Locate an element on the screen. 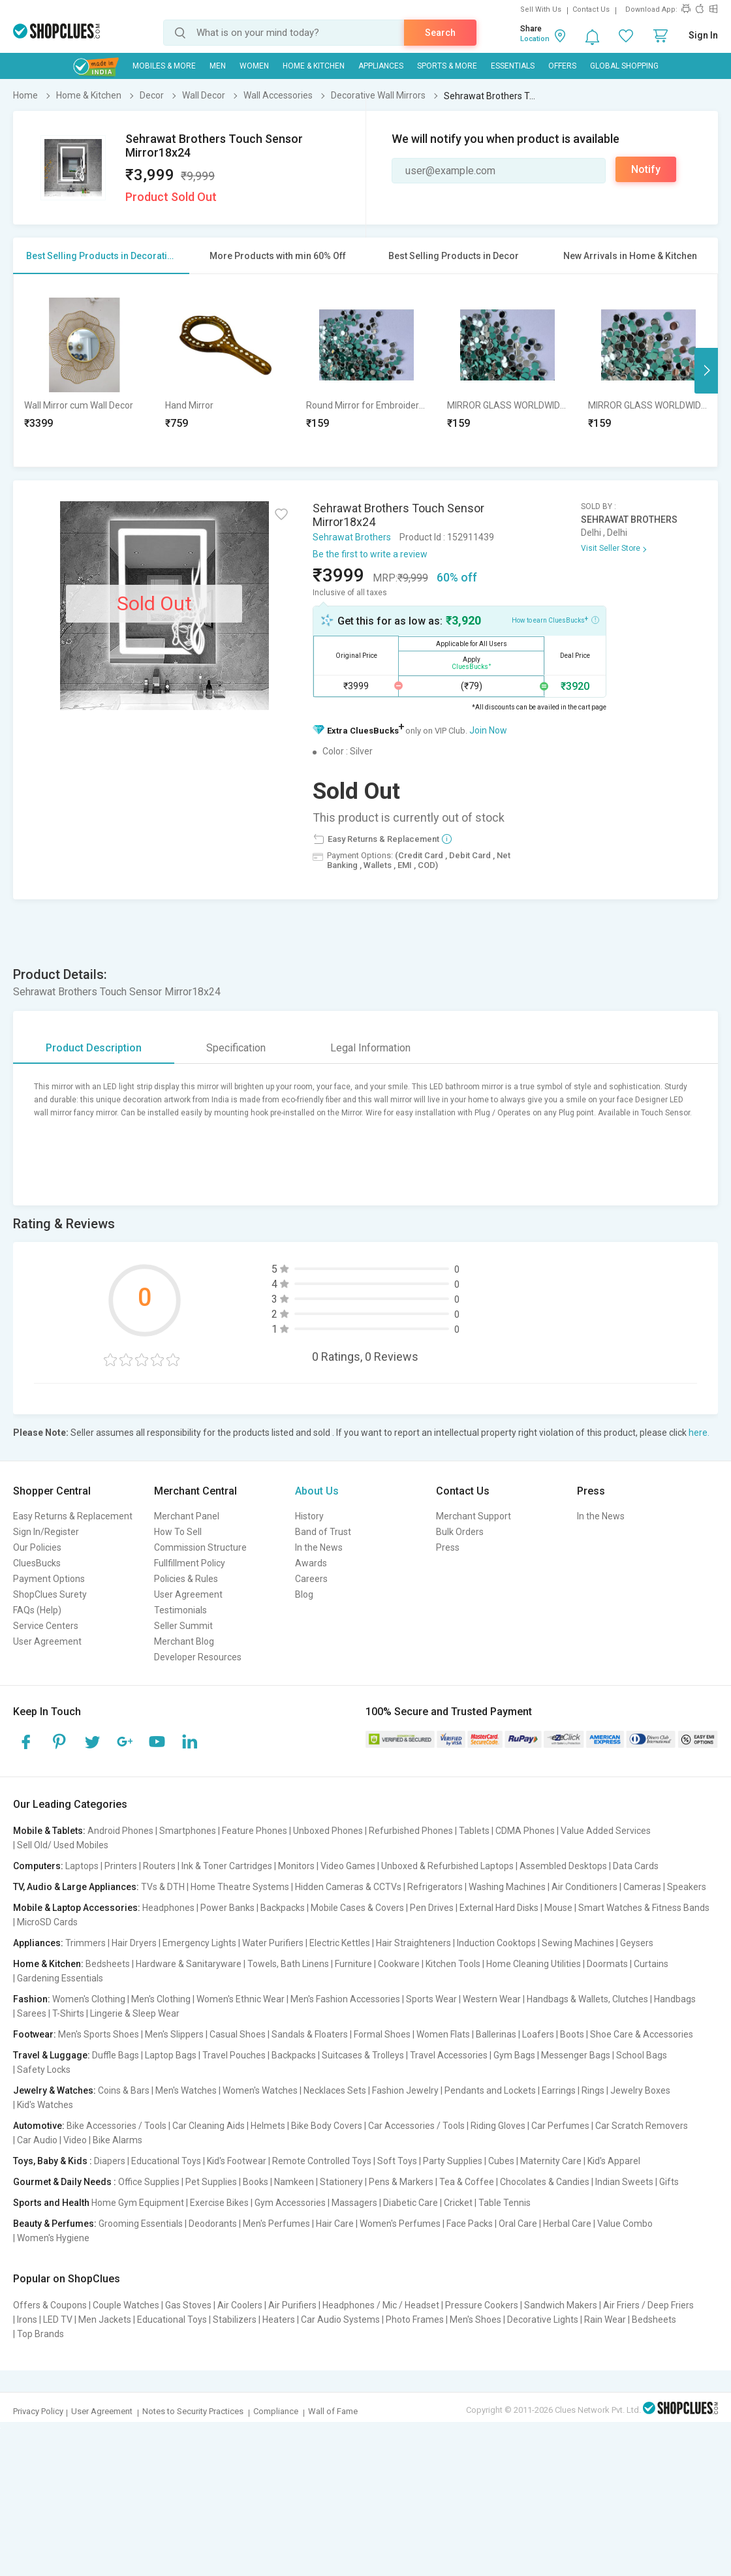 The image size is (731, 2576). Ballerinas is located at coordinates (496, 2034).